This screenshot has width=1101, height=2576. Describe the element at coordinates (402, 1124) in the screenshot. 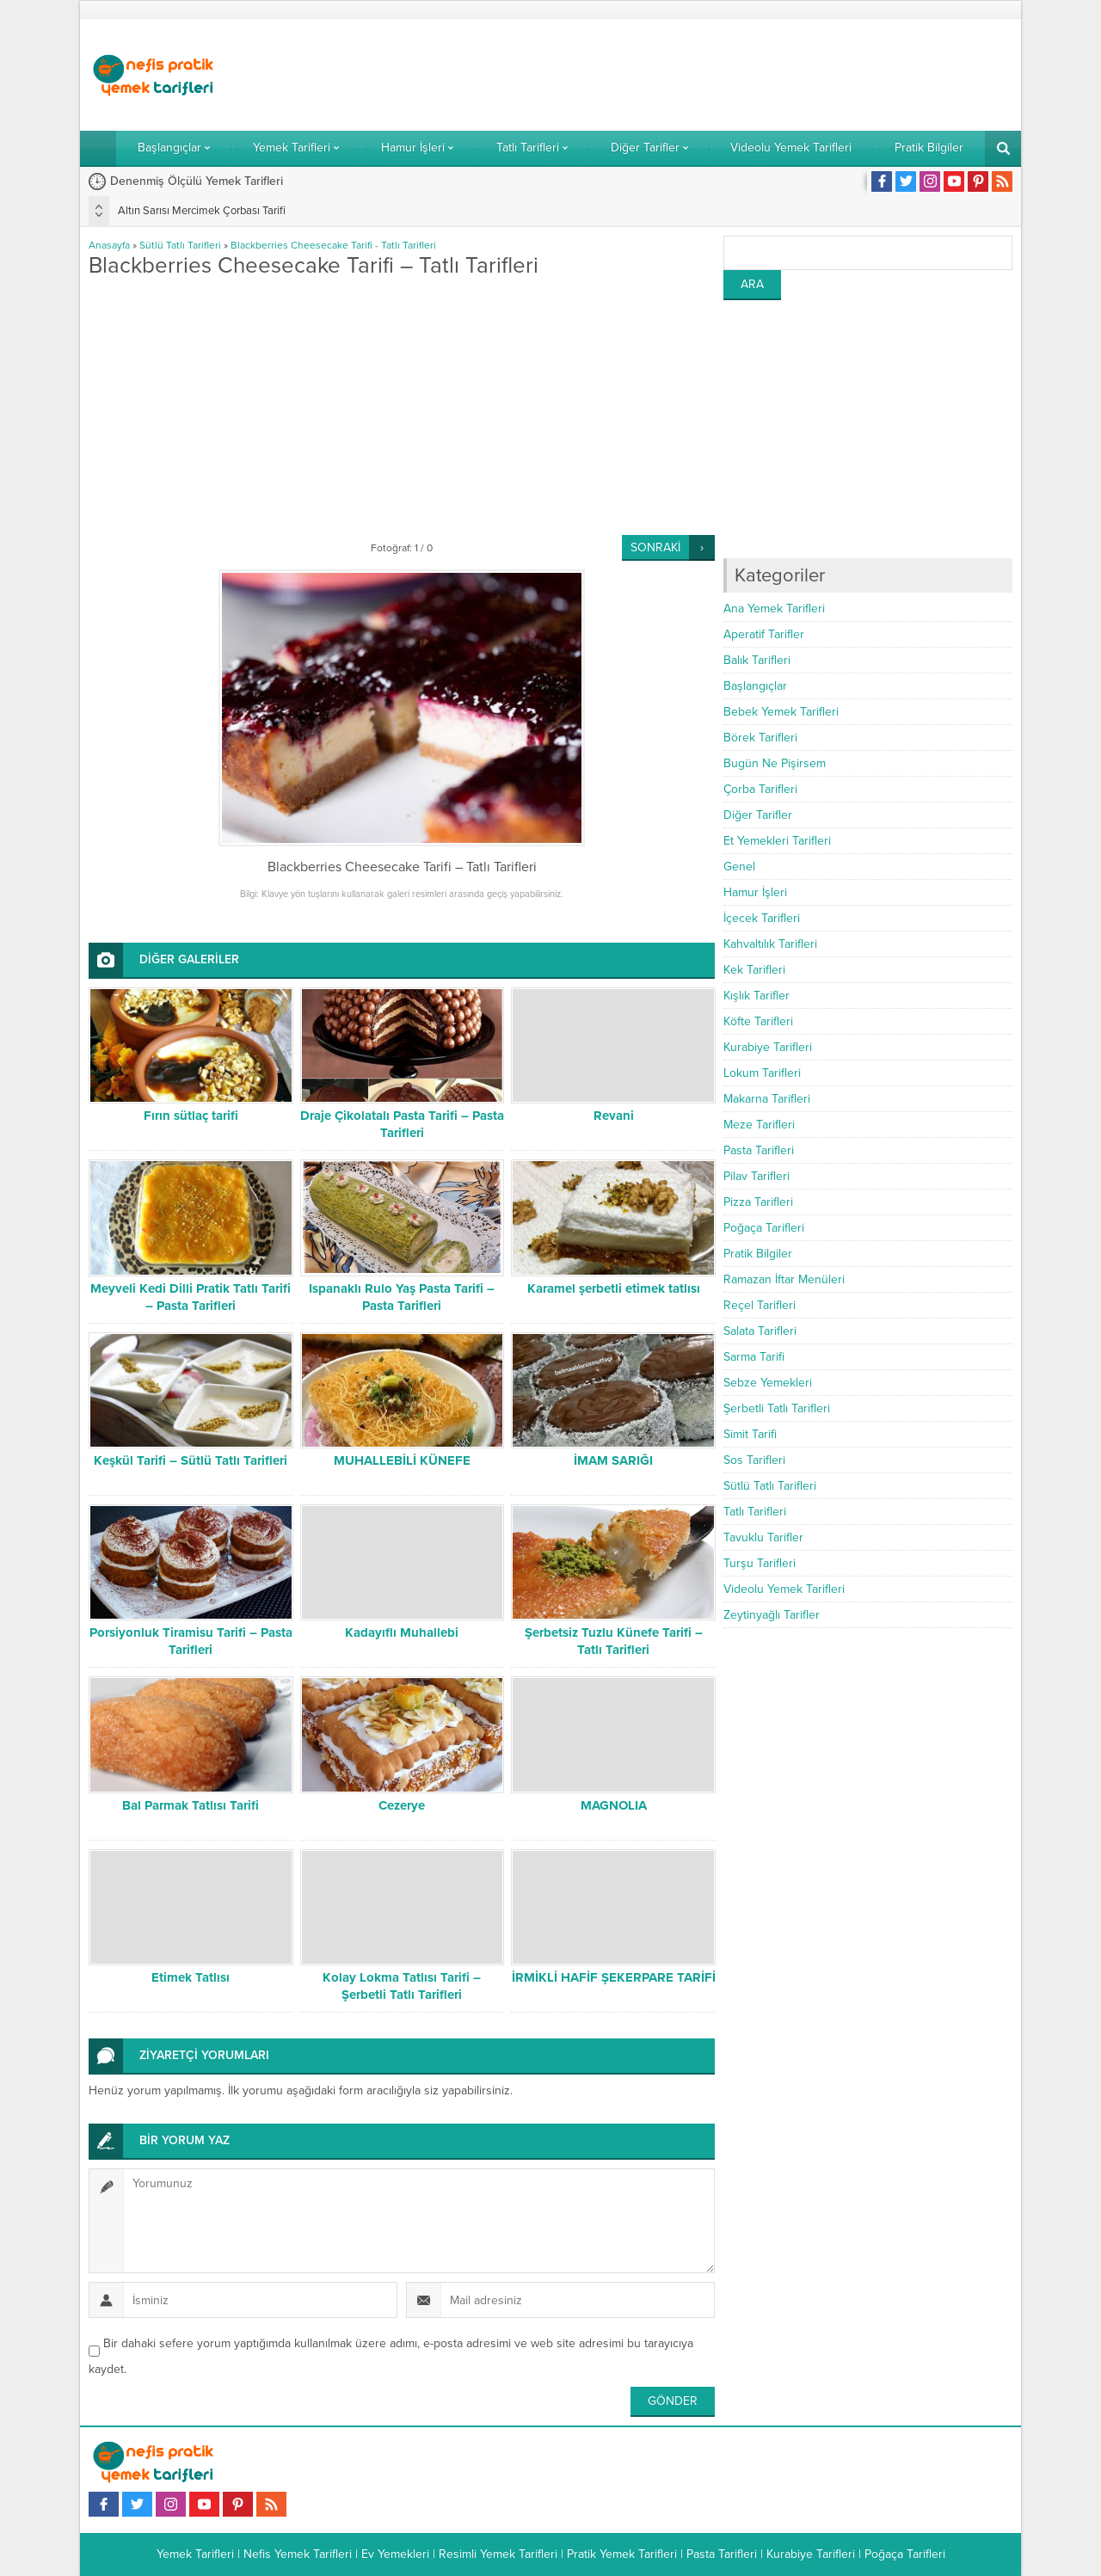

I see `Draje Çikolatalı Pasta Tarifi – Pasta Tarifleri` at that location.